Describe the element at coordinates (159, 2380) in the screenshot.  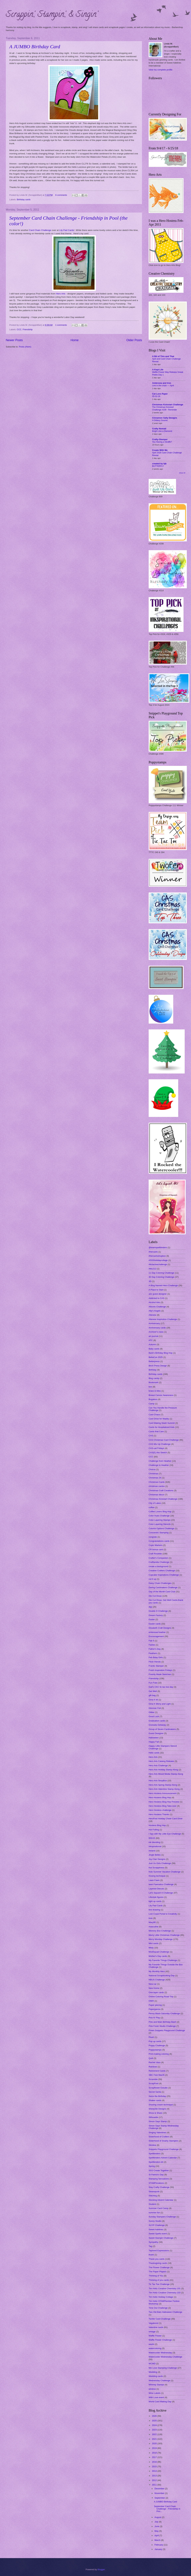
I see `Wednesday Challenge` at that location.